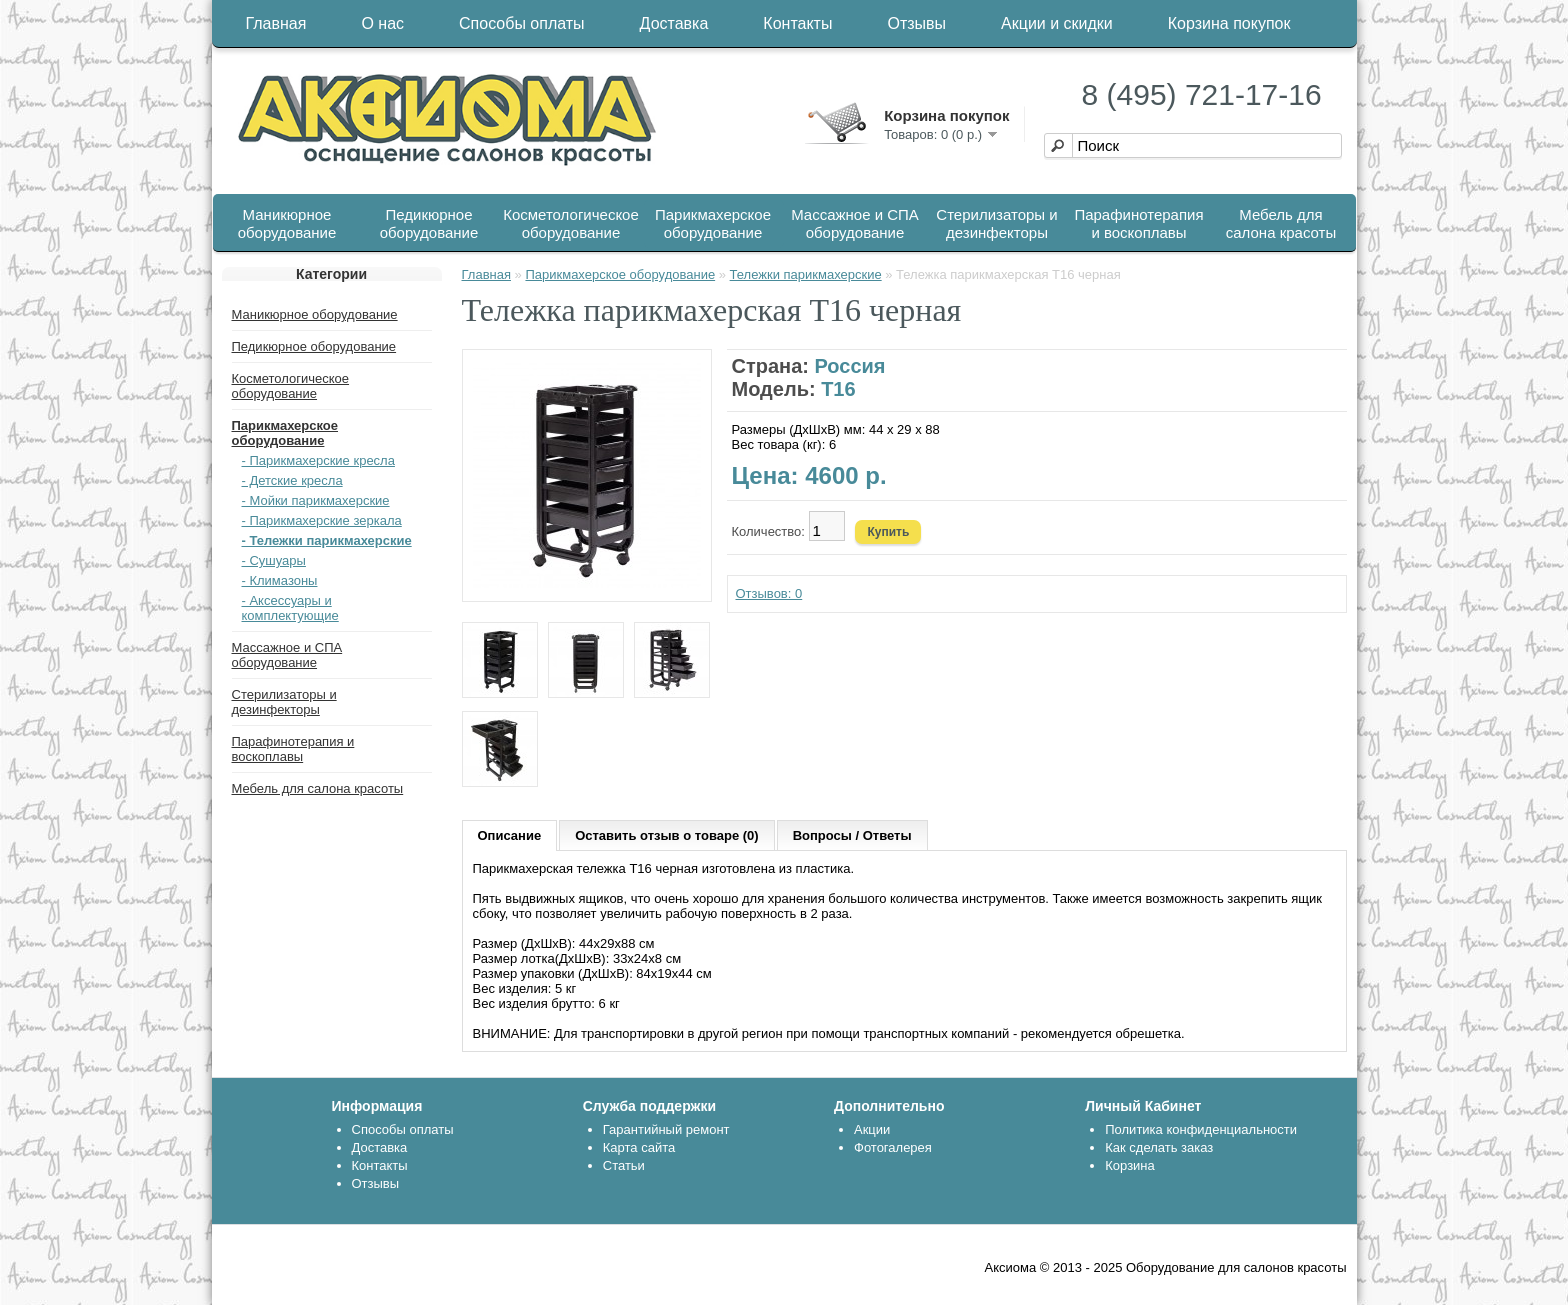 The image size is (1568, 1305). Describe the element at coordinates (1201, 1129) in the screenshot. I see `Политика конфиденциальности` at that location.